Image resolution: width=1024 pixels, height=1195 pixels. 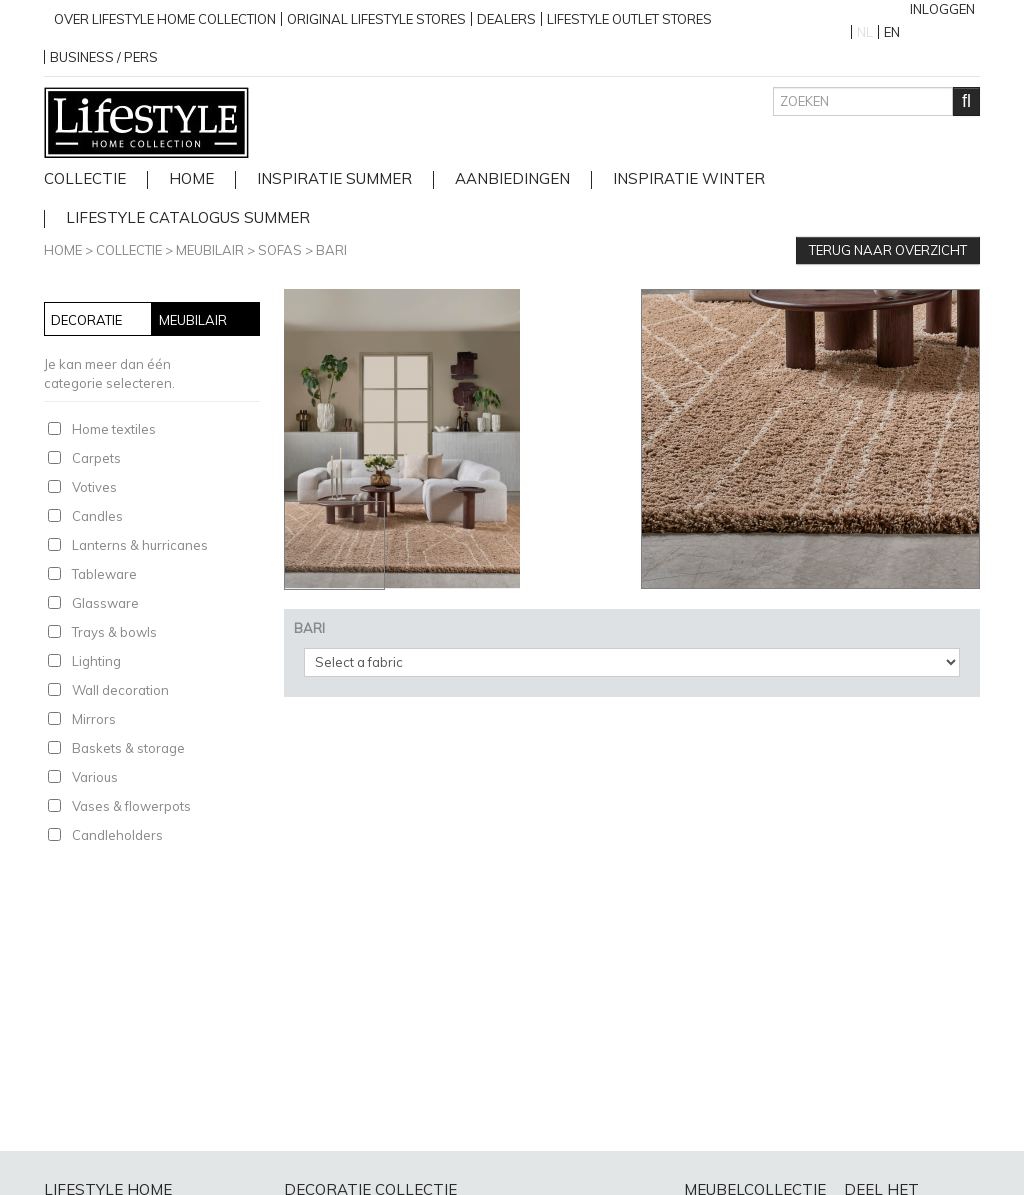 What do you see at coordinates (210, 250) in the screenshot?
I see `Meubilair` at bounding box center [210, 250].